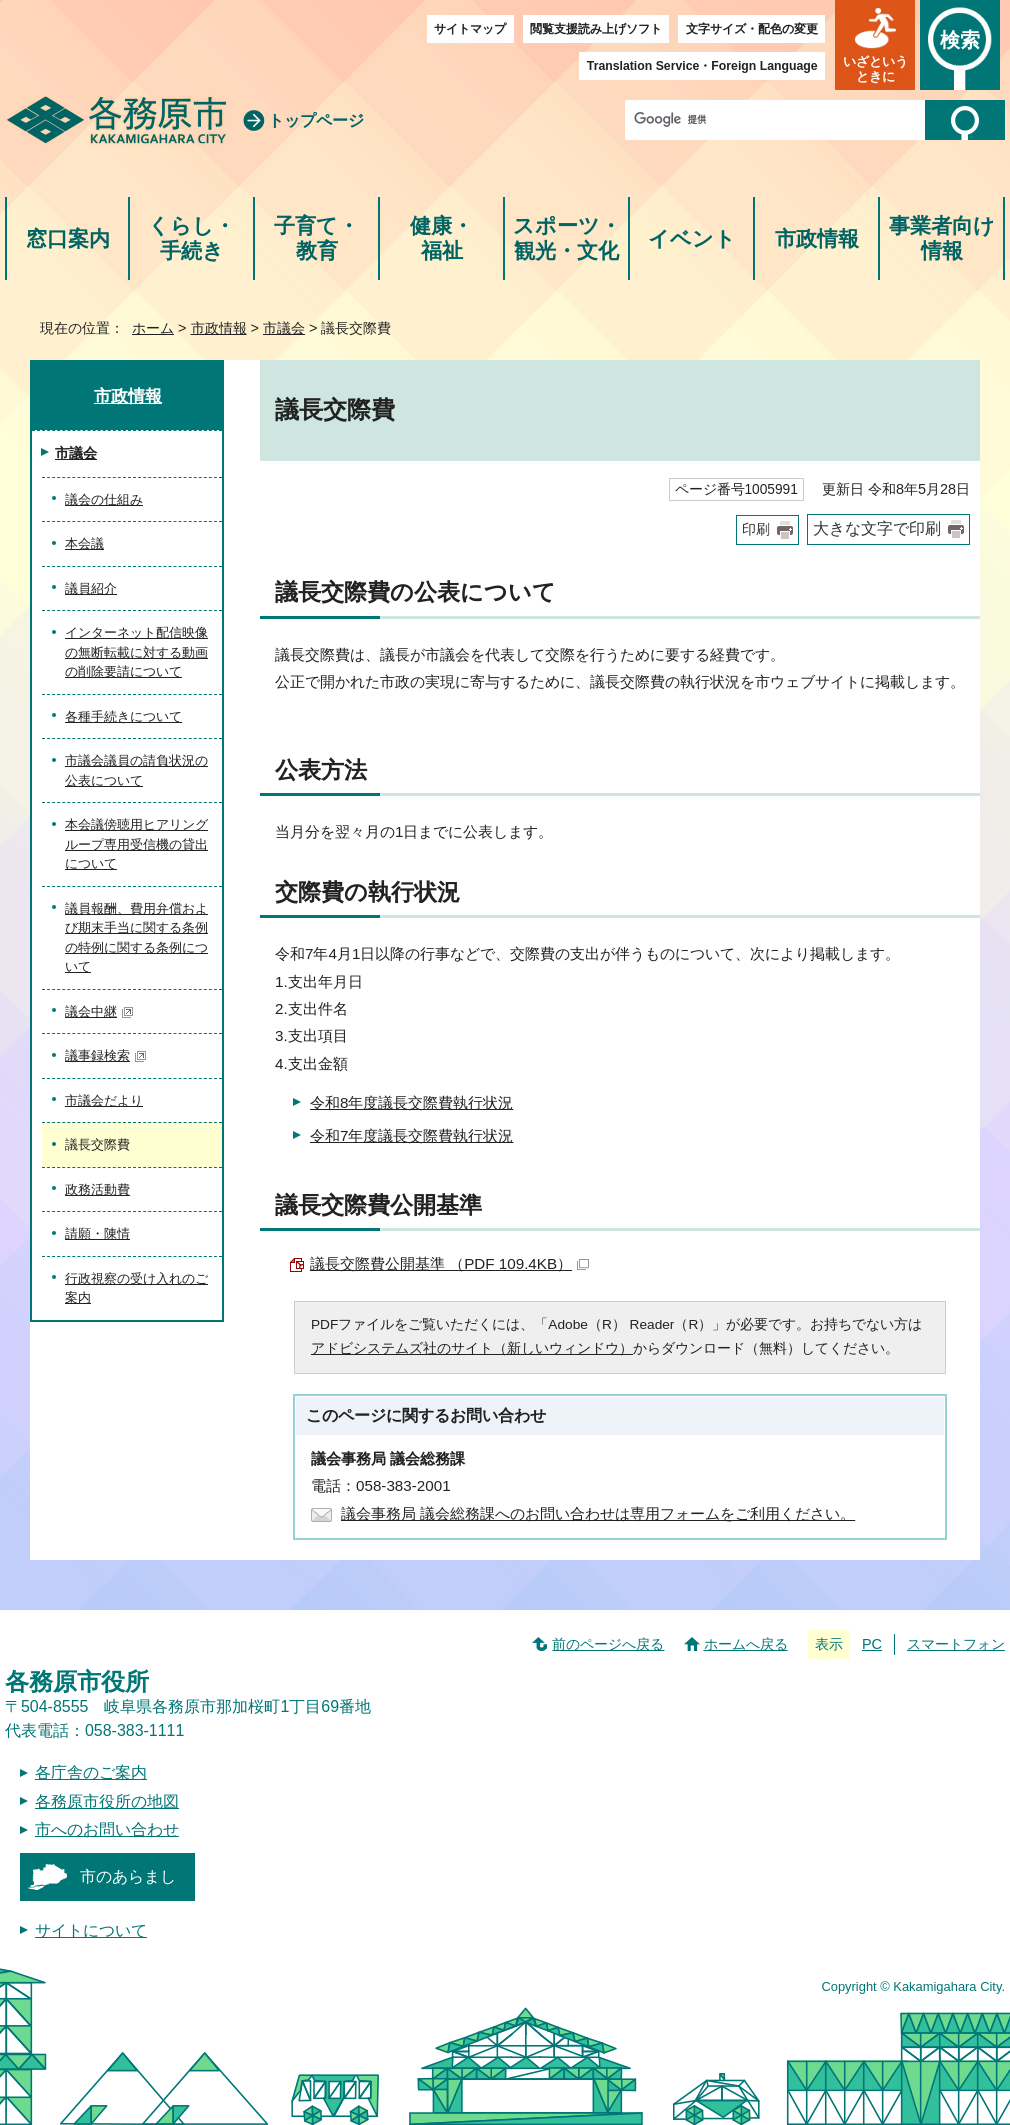 This screenshot has height=2125, width=1010. I want to click on 議長交際費公開基準 （PDF 109.4KB）, so click(449, 1263).